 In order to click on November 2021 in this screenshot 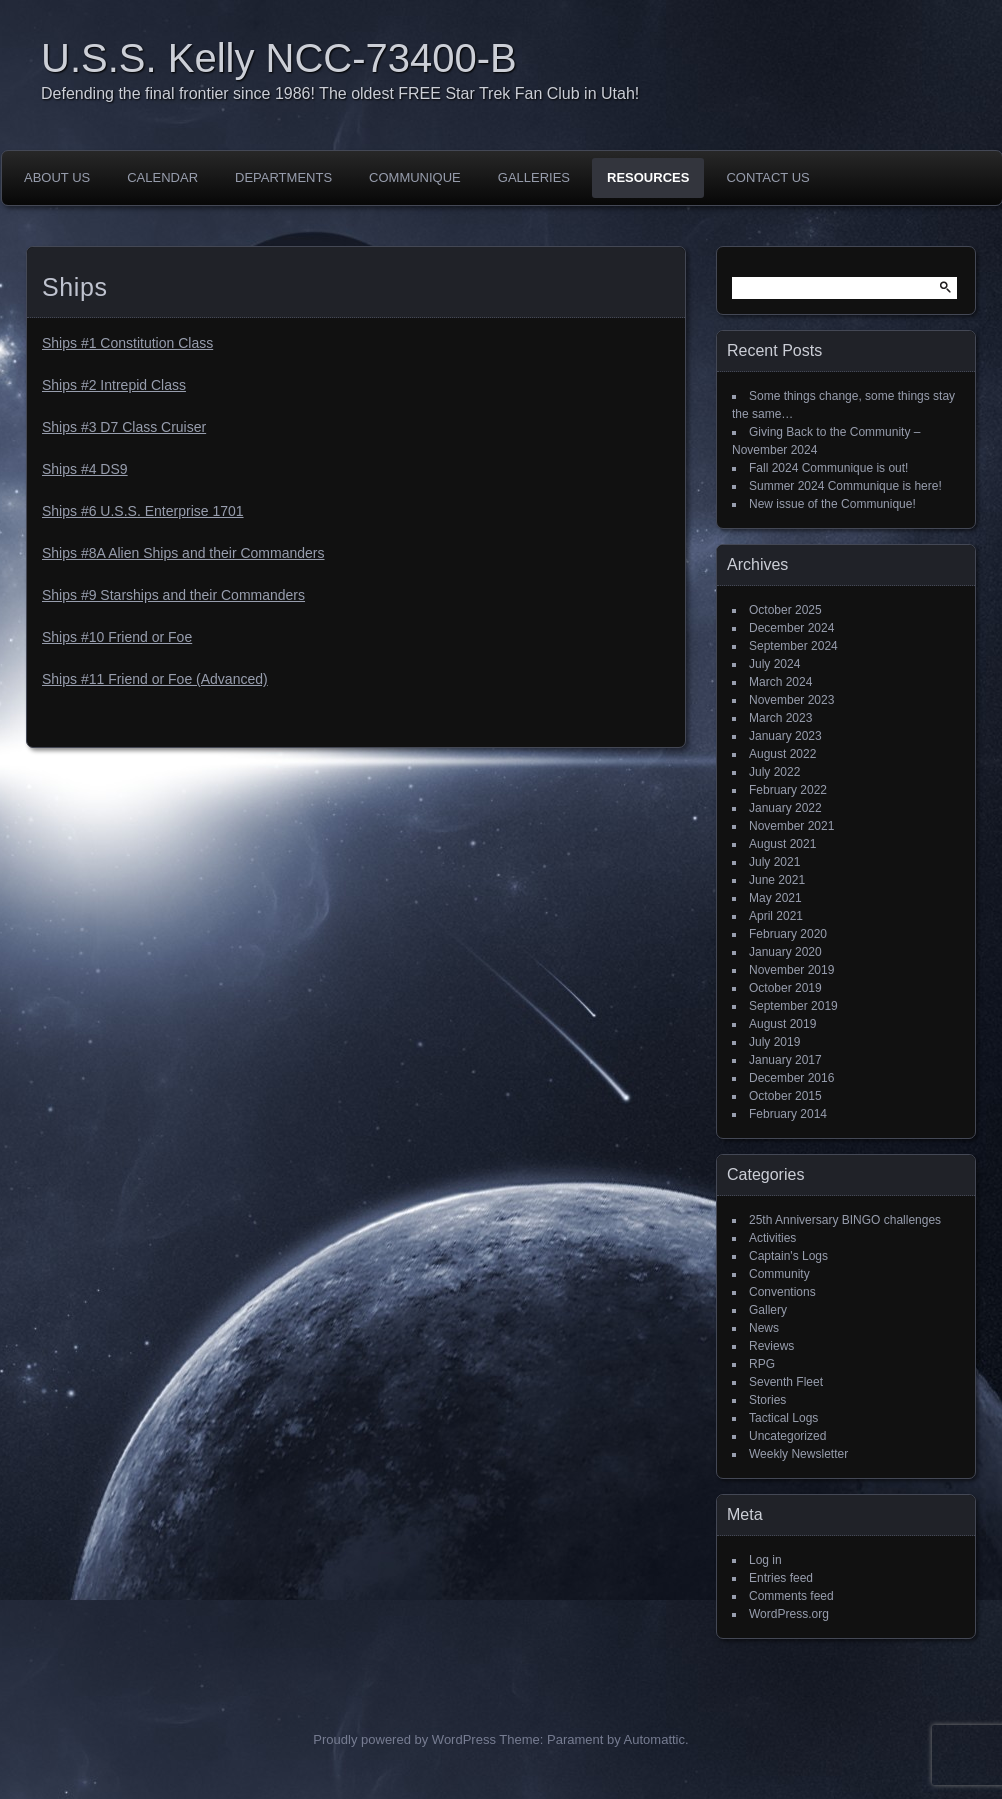, I will do `click(791, 826)`.